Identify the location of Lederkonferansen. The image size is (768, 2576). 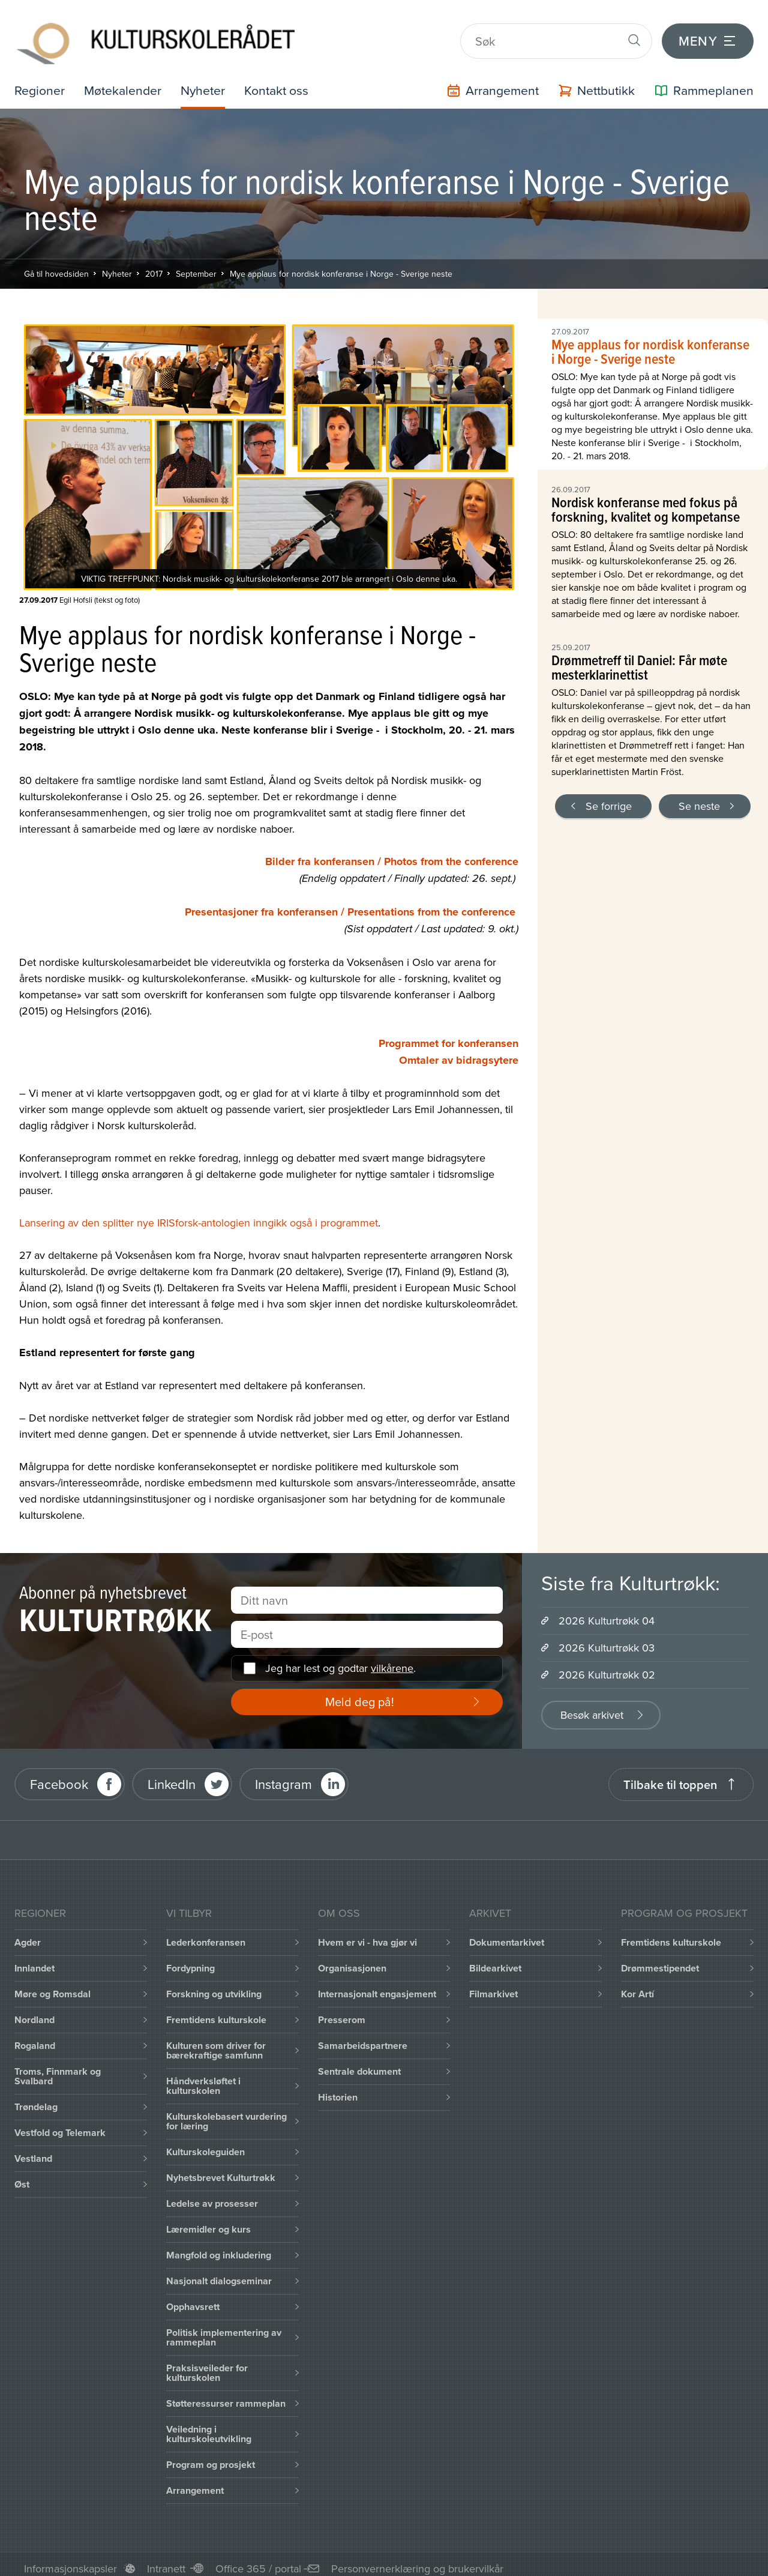
(205, 1934).